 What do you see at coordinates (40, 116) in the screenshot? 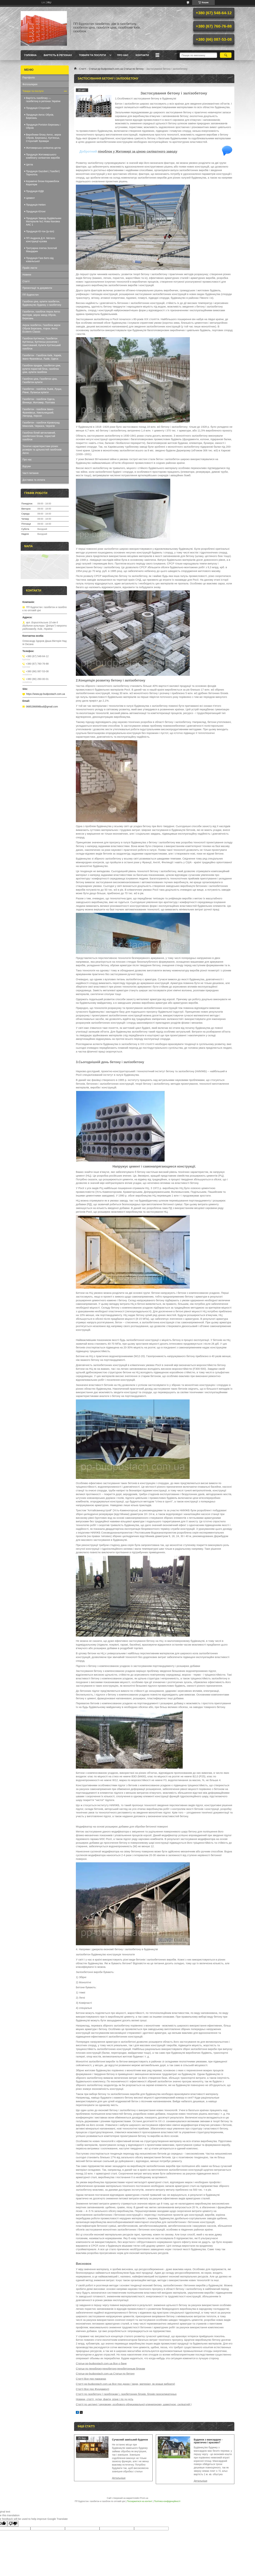
I see `Продукція Aeroc Обухів, Березань` at bounding box center [40, 116].